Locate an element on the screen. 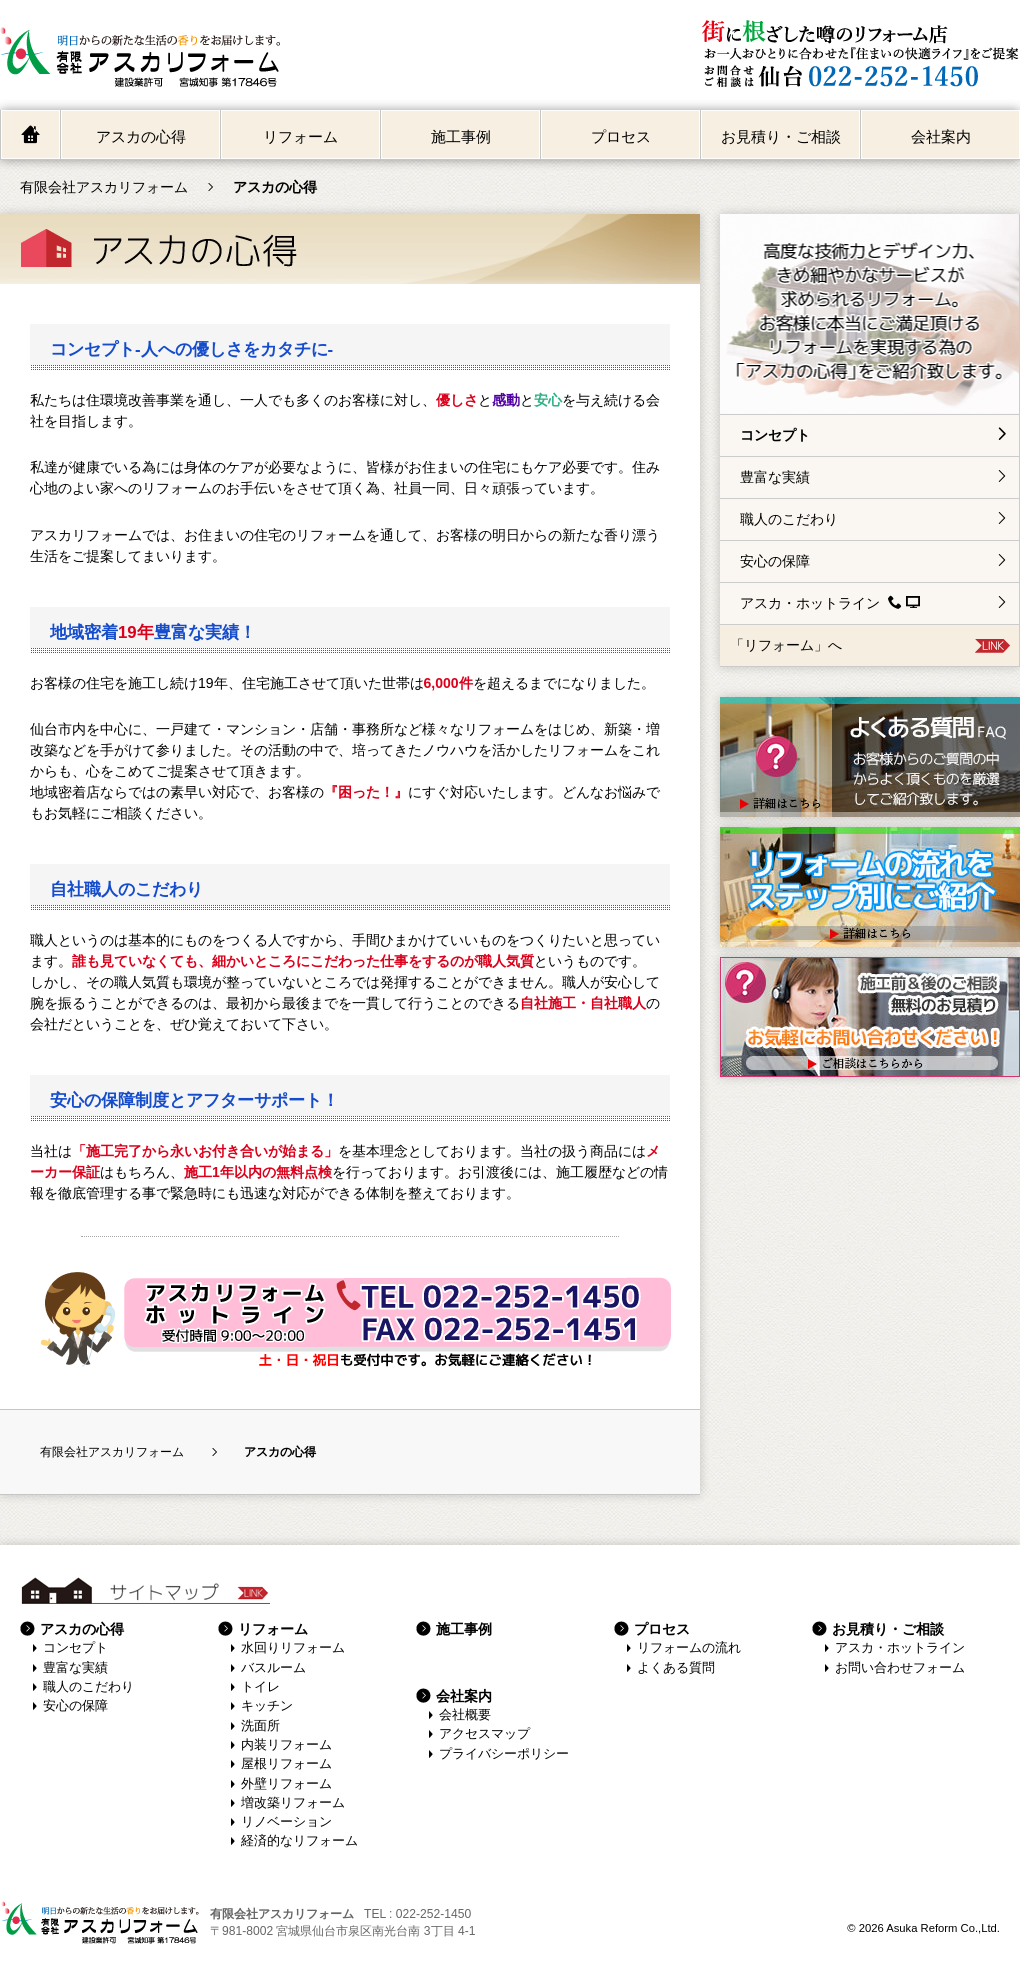 This screenshot has width=1020, height=1965. 安心の保障 is located at coordinates (775, 561).